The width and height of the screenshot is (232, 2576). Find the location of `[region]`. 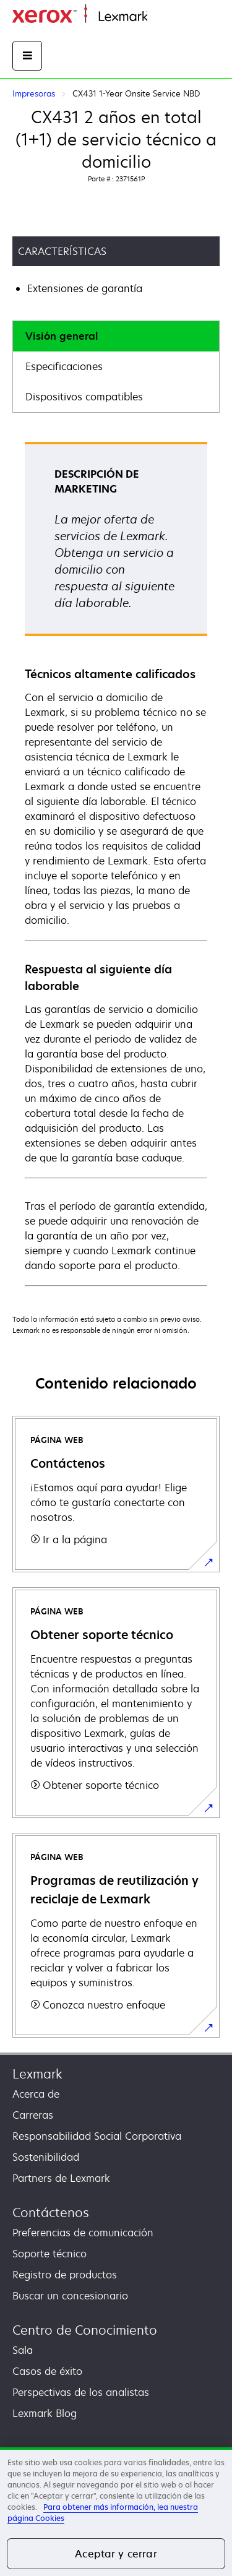

[region] is located at coordinates (116, 2511).